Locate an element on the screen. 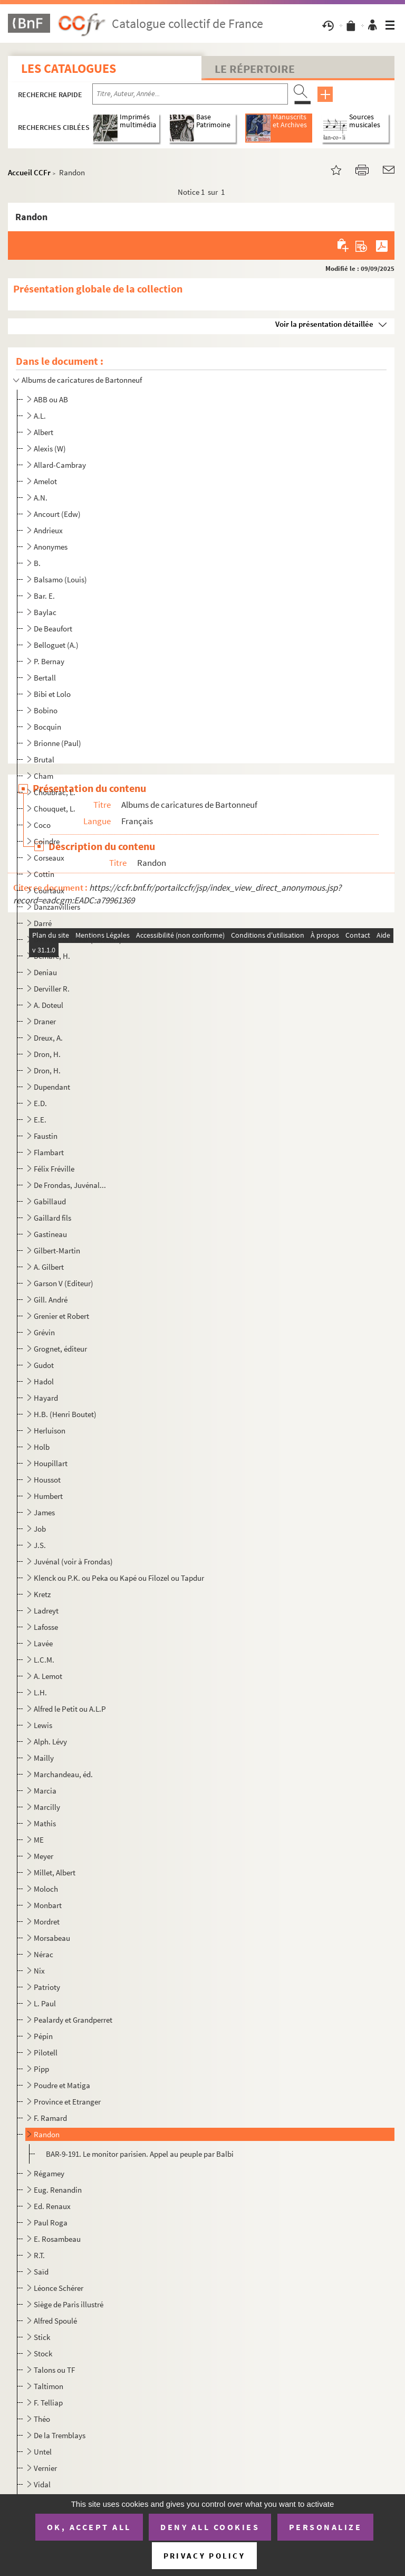  De Beaufort is located at coordinates (53, 629).